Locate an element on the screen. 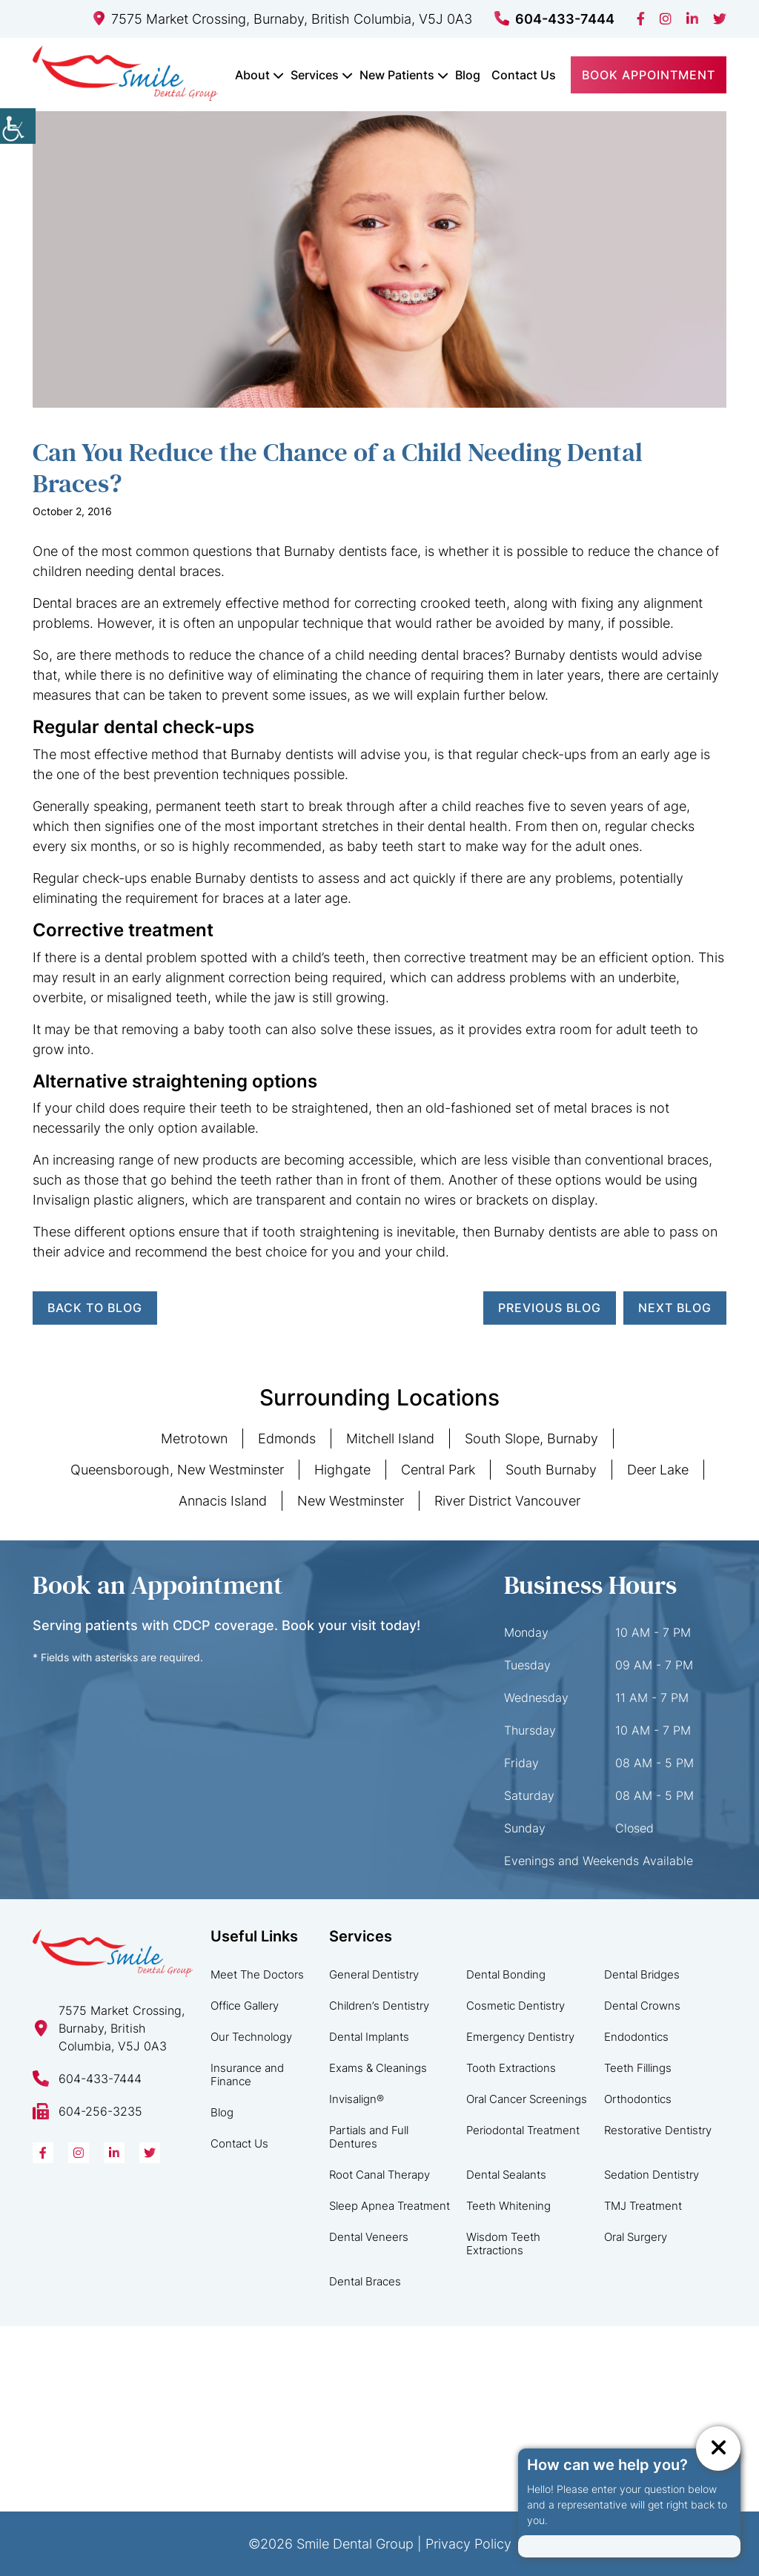 This screenshot has height=2576, width=759. River District Vancouver is located at coordinates (507, 1501).